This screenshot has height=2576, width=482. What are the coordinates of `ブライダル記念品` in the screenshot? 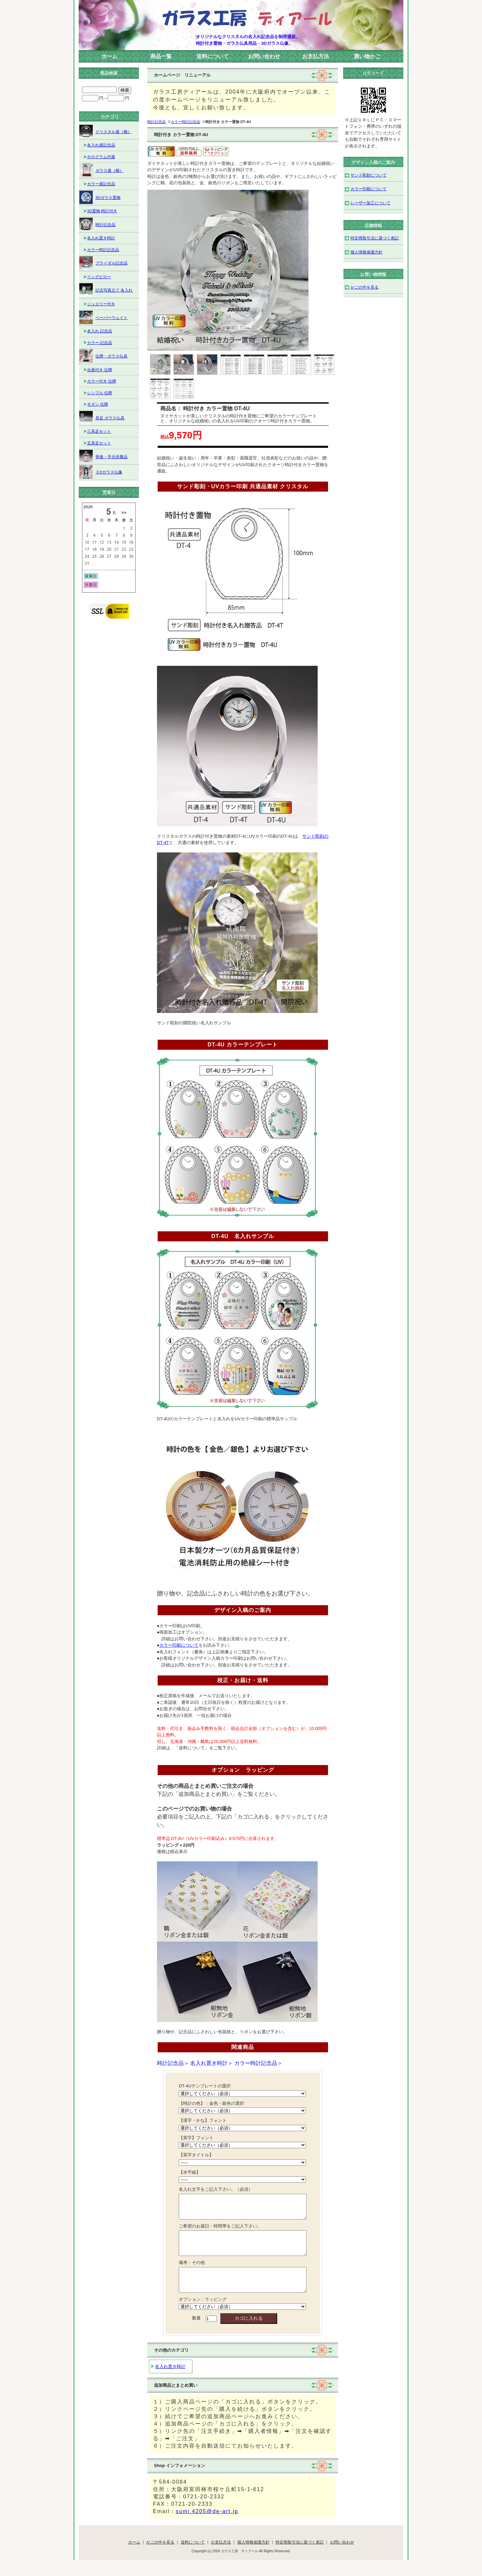 It's located at (103, 263).